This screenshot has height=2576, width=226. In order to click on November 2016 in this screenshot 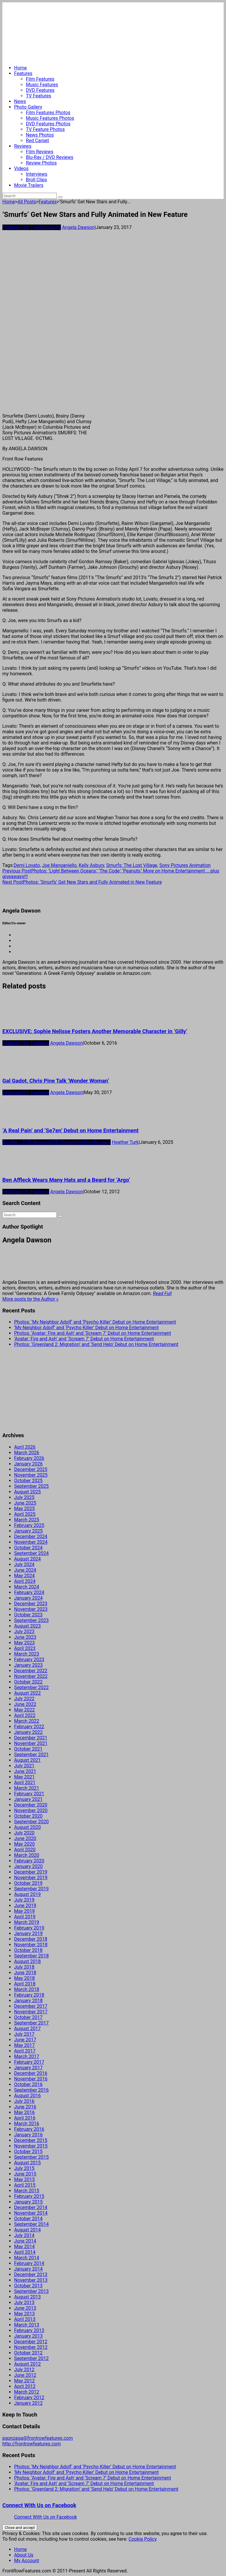, I will do `click(30, 2079)`.